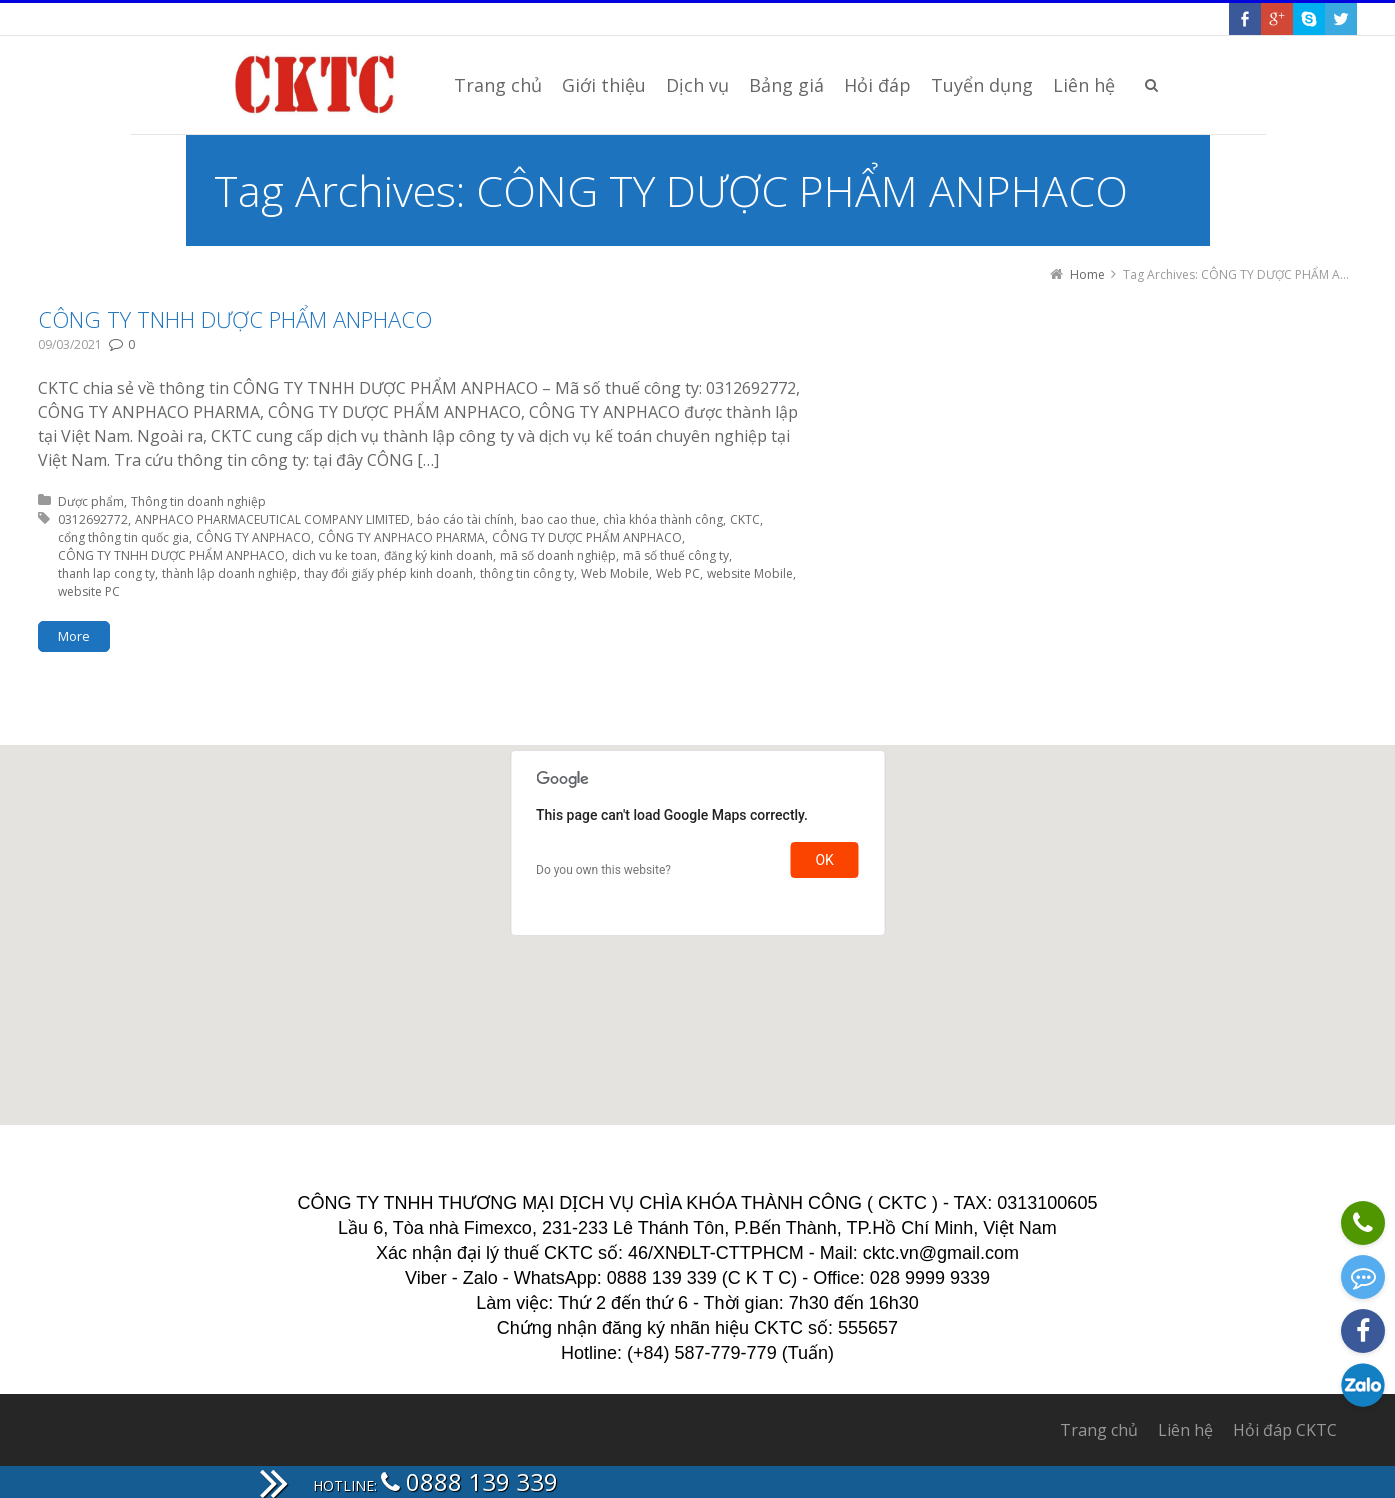 The height and width of the screenshot is (1498, 1395). What do you see at coordinates (253, 537) in the screenshot?
I see `CÔNG TY ANPHACO` at bounding box center [253, 537].